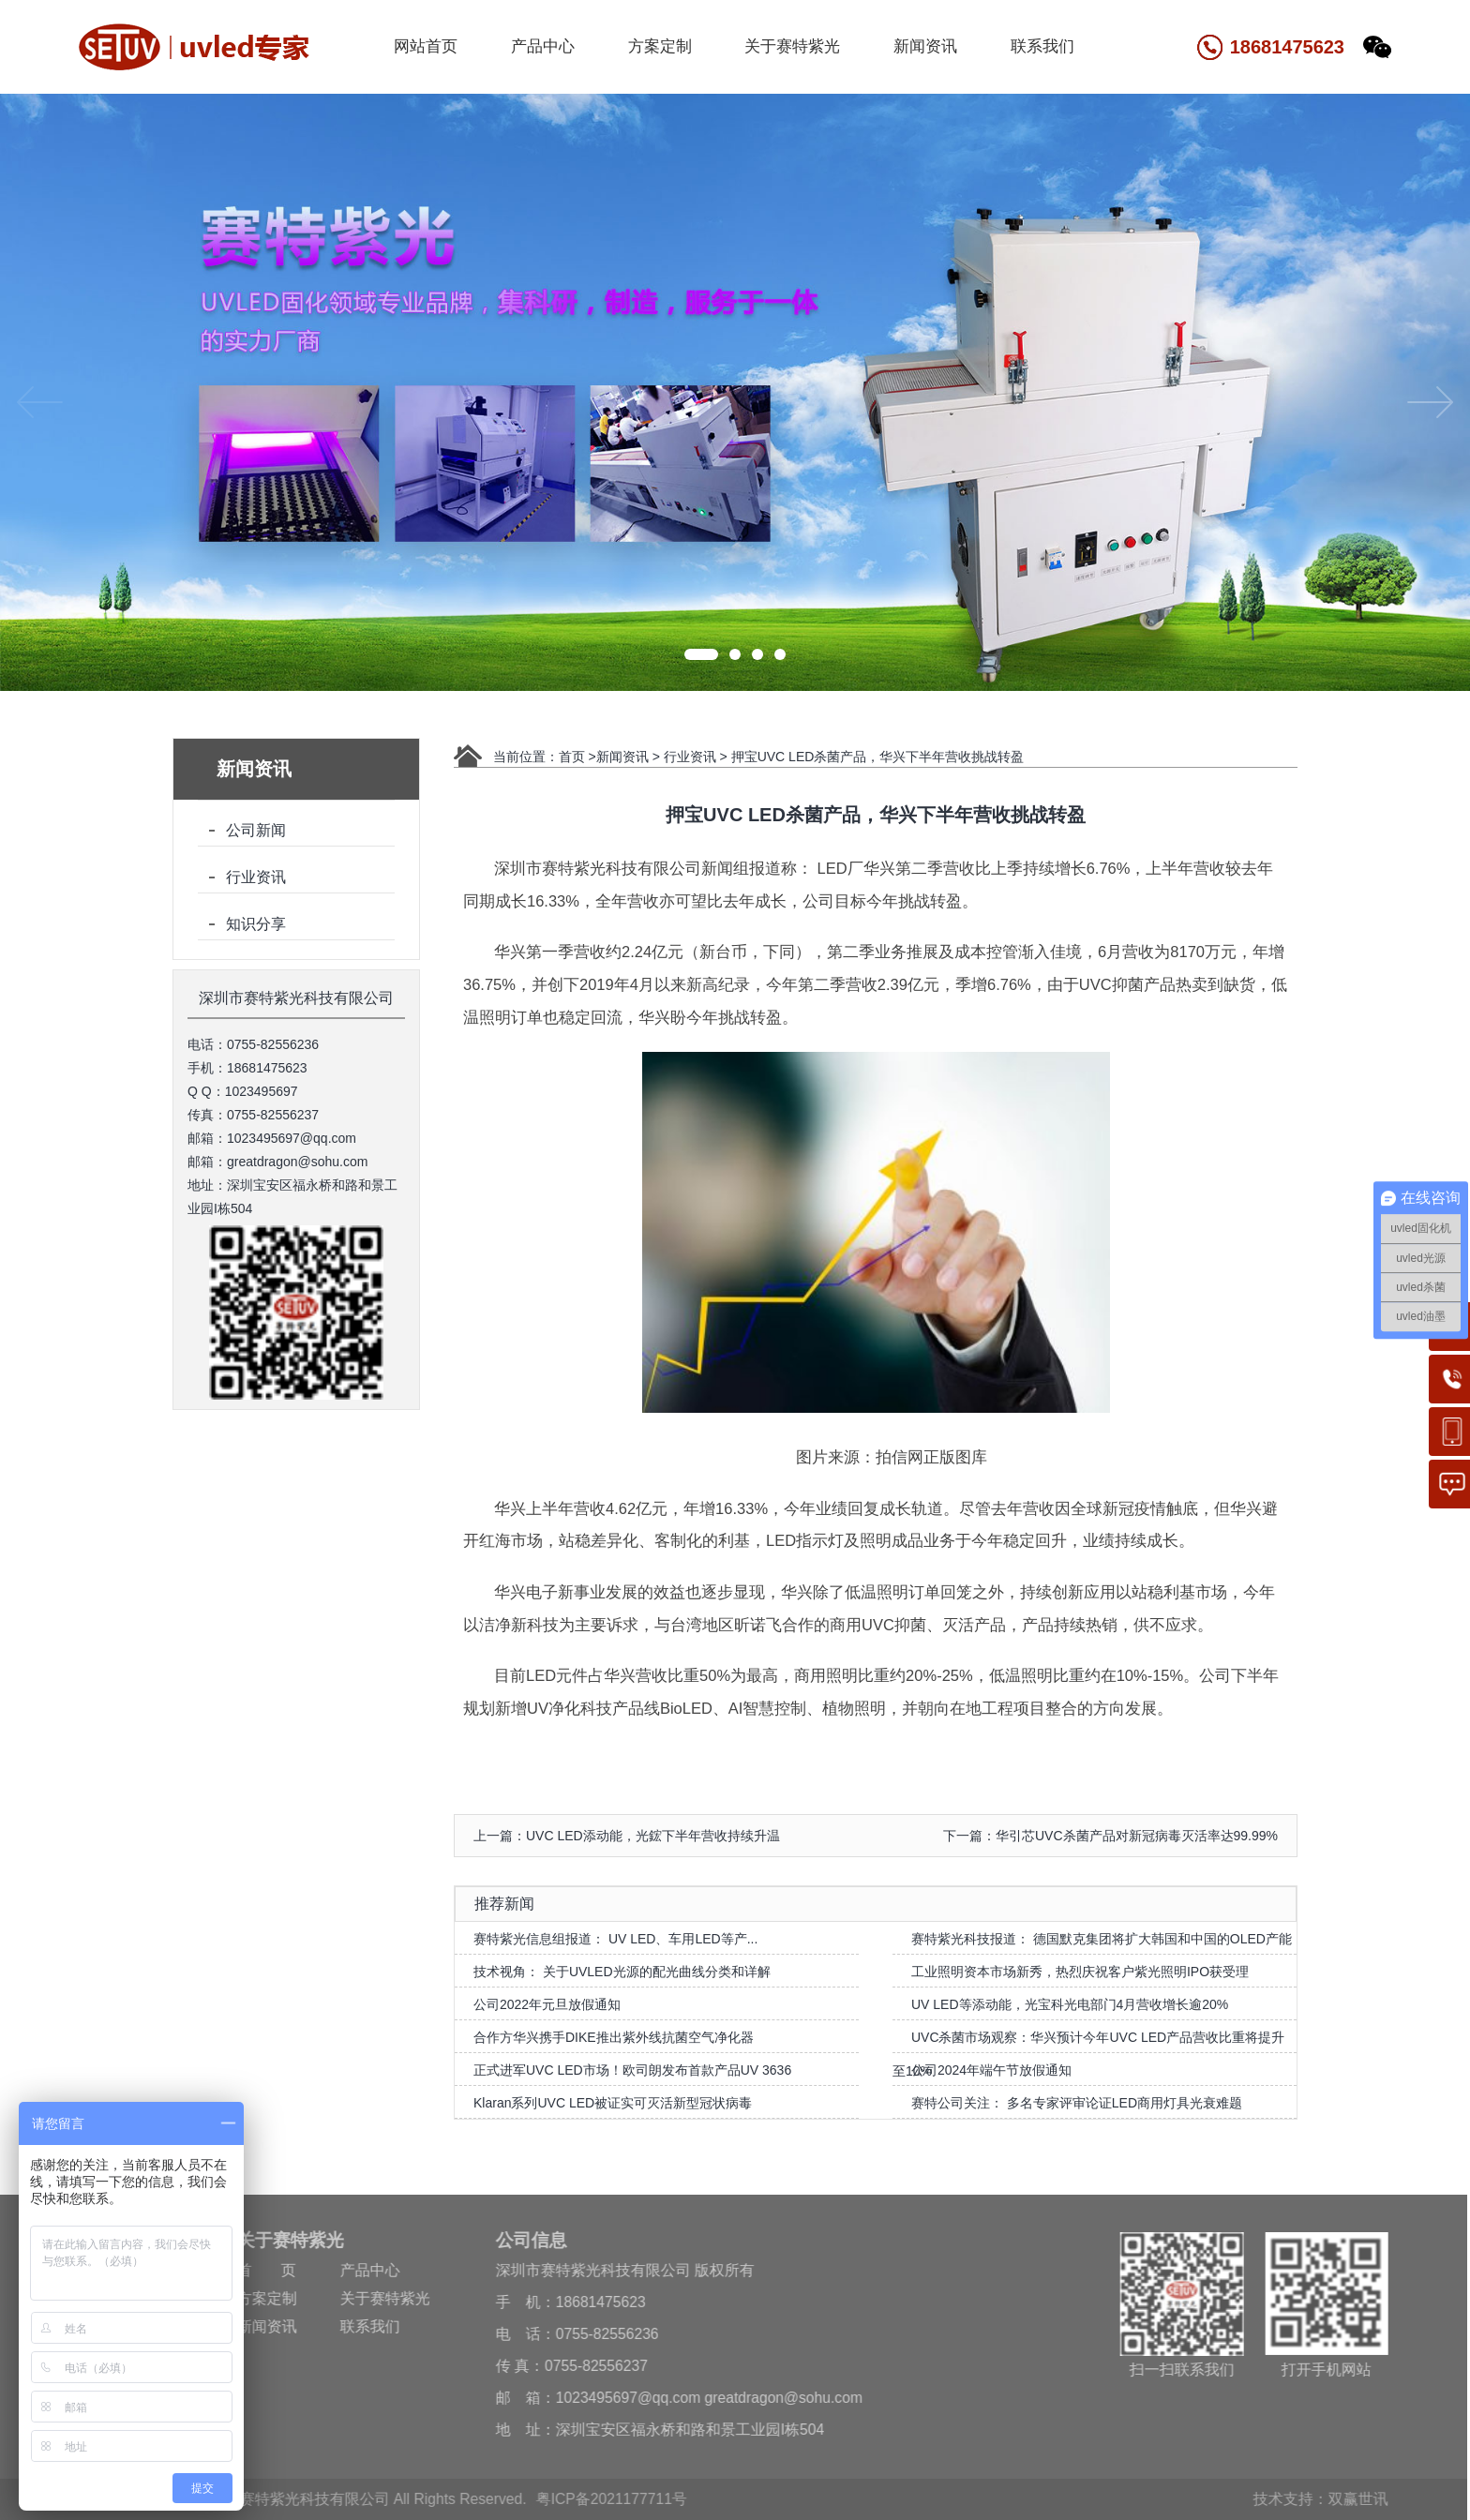 The width and height of the screenshot is (1470, 2520). I want to click on 知识分享, so click(256, 924).